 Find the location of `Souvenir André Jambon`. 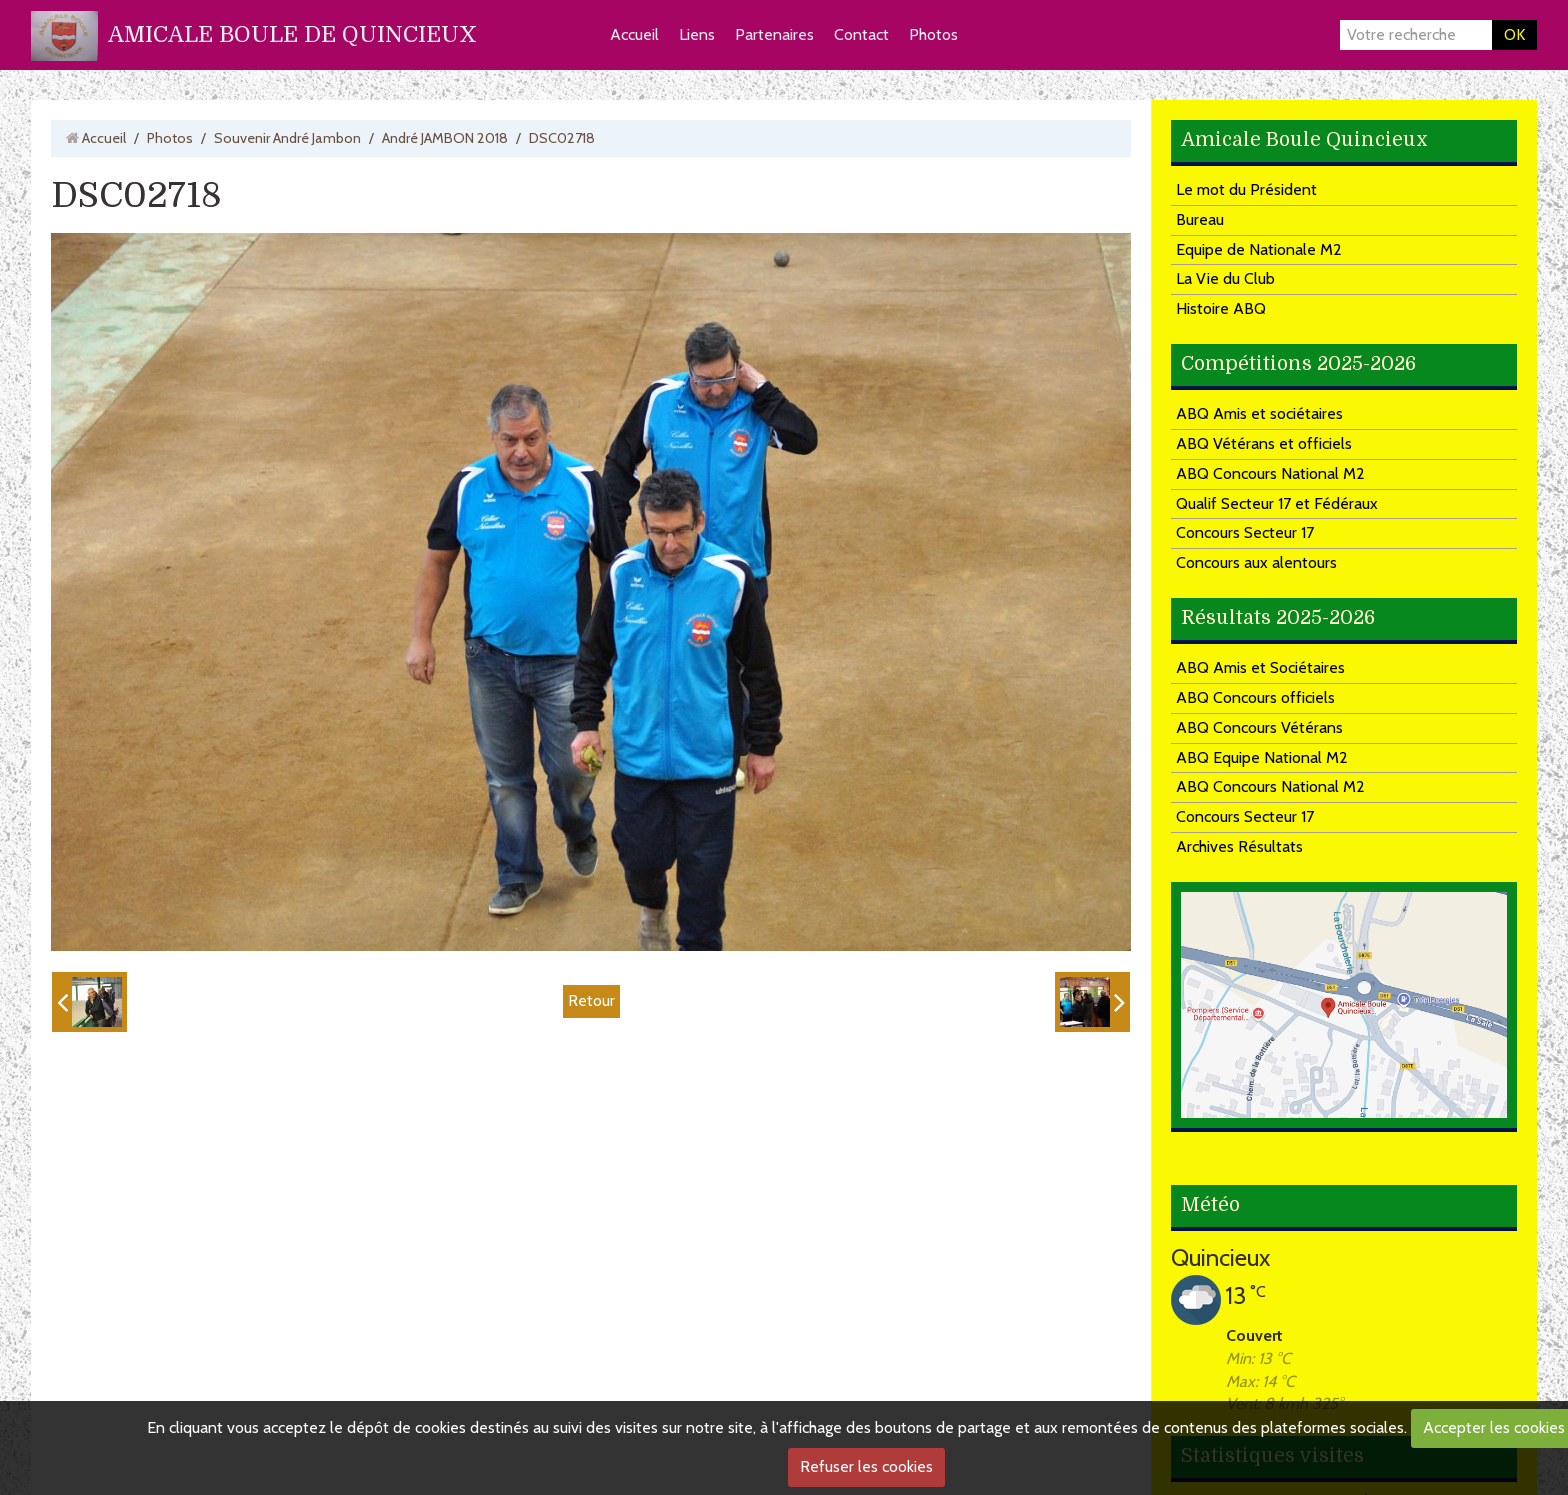

Souvenir André Jambon is located at coordinates (287, 138).